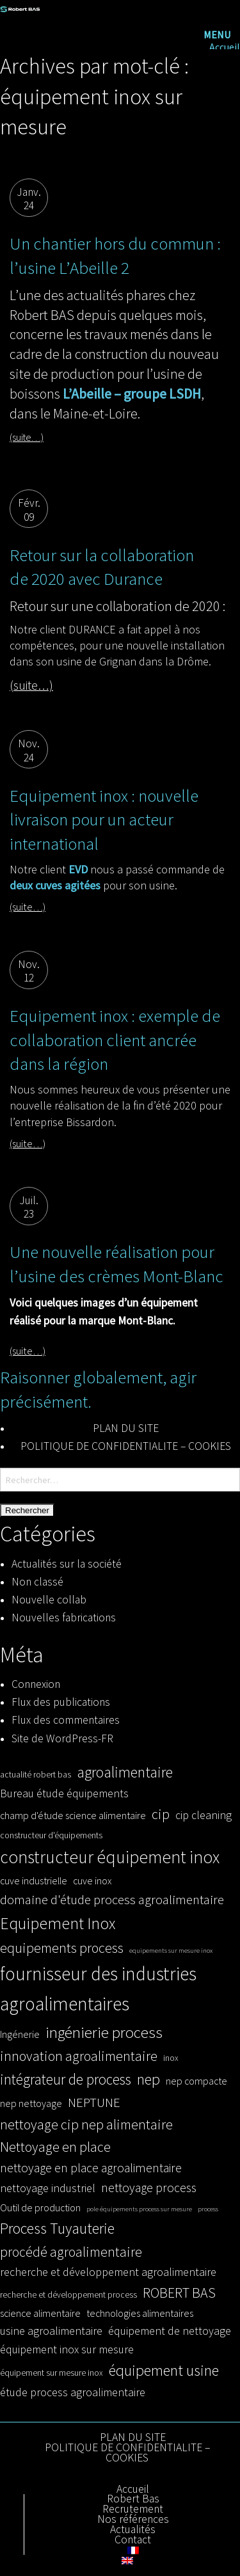 The width and height of the screenshot is (240, 2576). What do you see at coordinates (203, 1815) in the screenshot?
I see `cip cleaning [cip cleaning (5 éléments)]` at bounding box center [203, 1815].